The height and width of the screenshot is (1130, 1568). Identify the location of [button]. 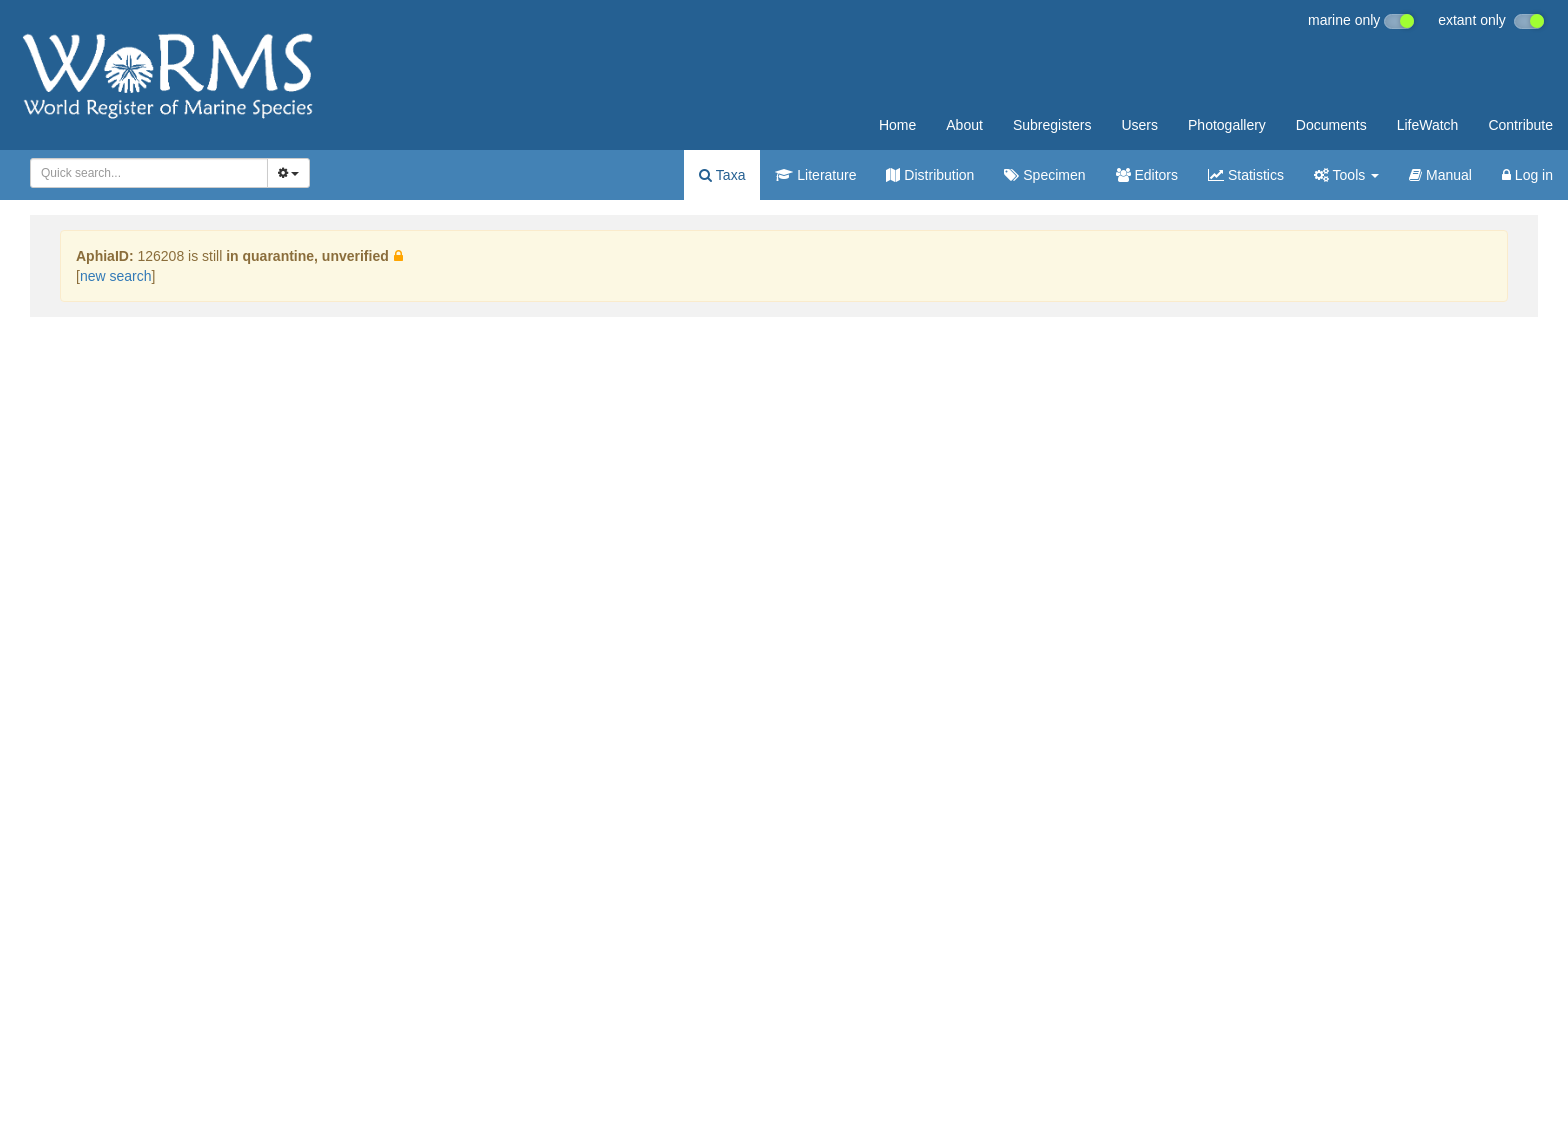
(398, 256).